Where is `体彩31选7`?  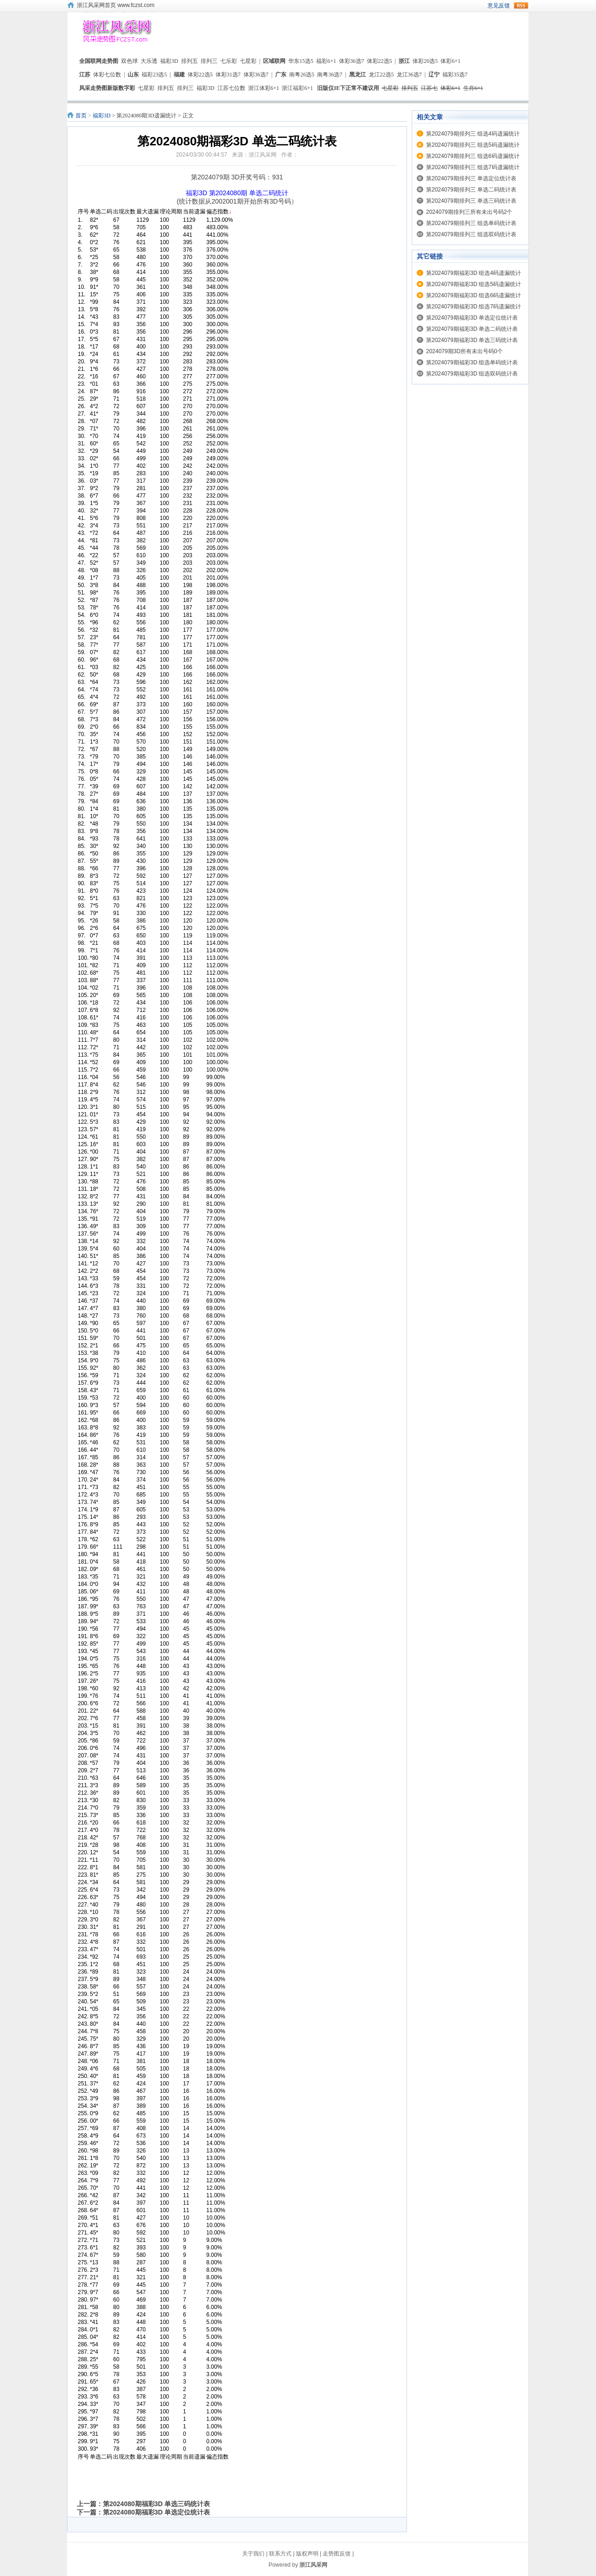
体彩31选7 is located at coordinates (228, 74).